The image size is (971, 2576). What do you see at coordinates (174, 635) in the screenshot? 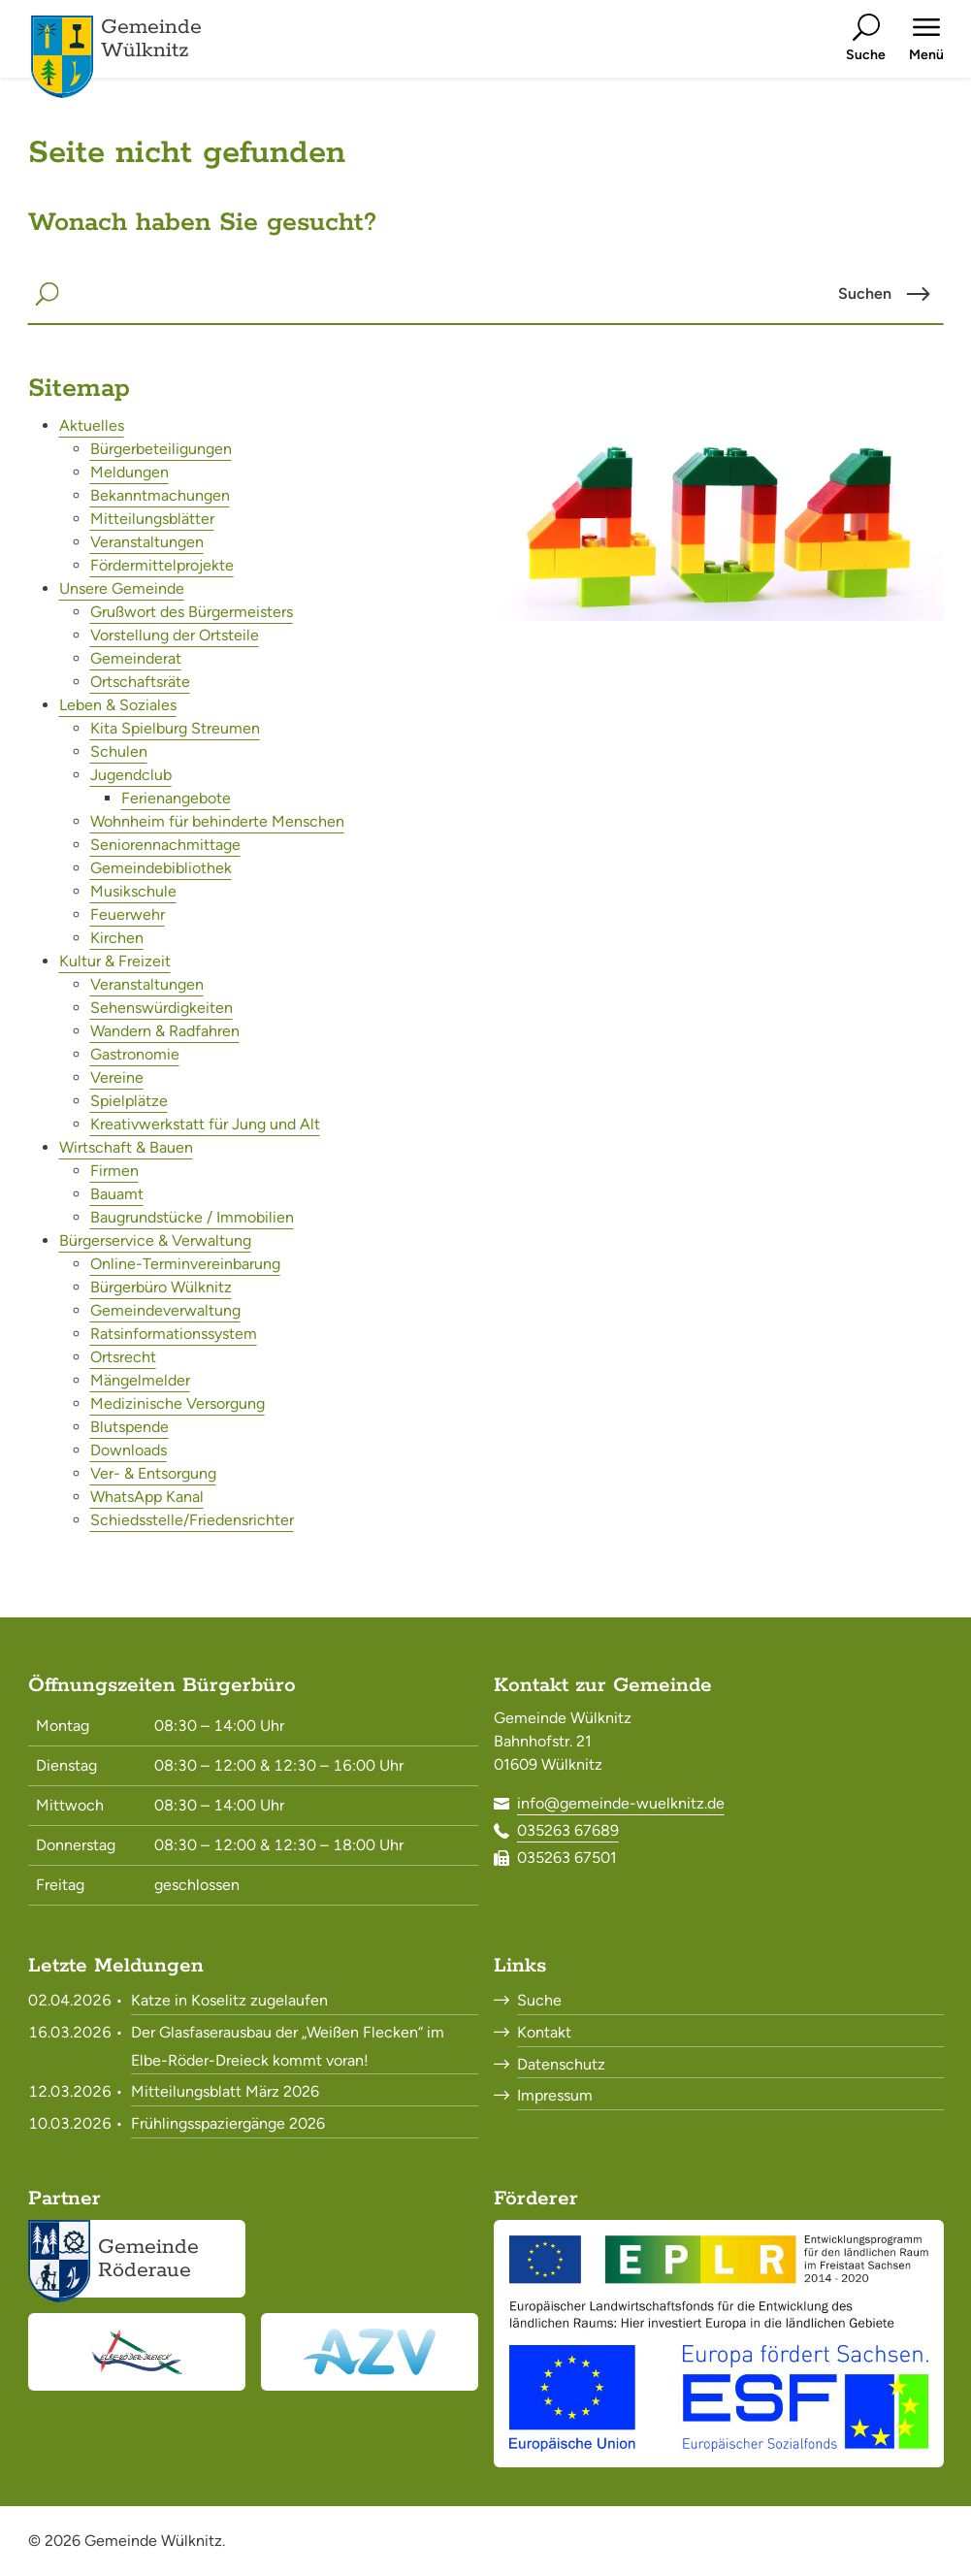
I see `Vorstellung der Ortsteile` at bounding box center [174, 635].